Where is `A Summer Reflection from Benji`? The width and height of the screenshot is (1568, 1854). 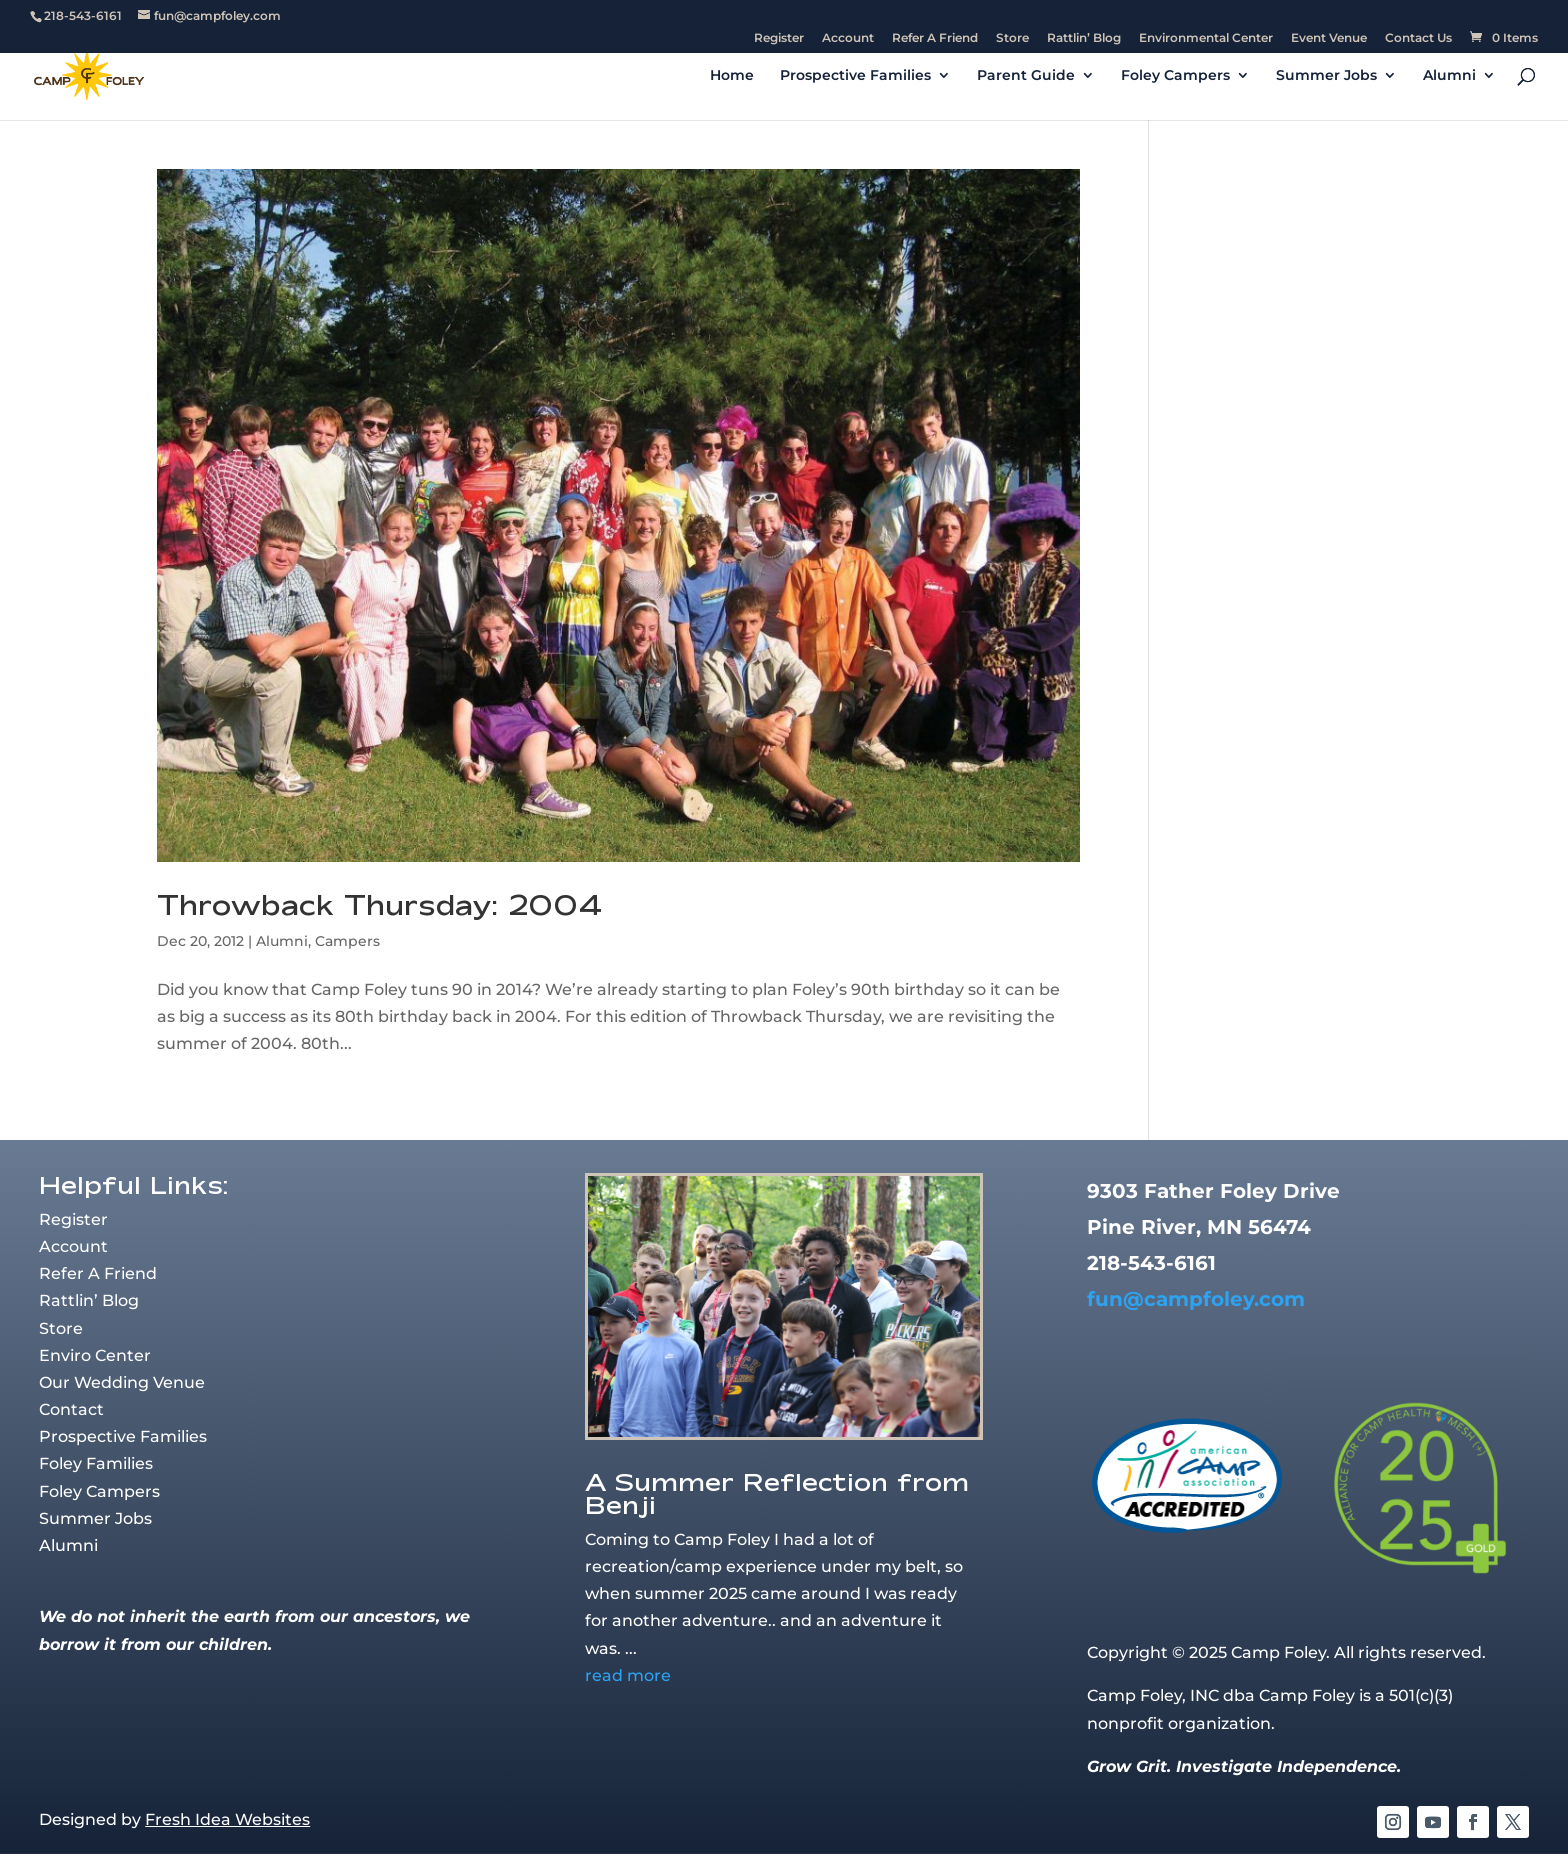 A Summer Reflection from Benji is located at coordinates (777, 1493).